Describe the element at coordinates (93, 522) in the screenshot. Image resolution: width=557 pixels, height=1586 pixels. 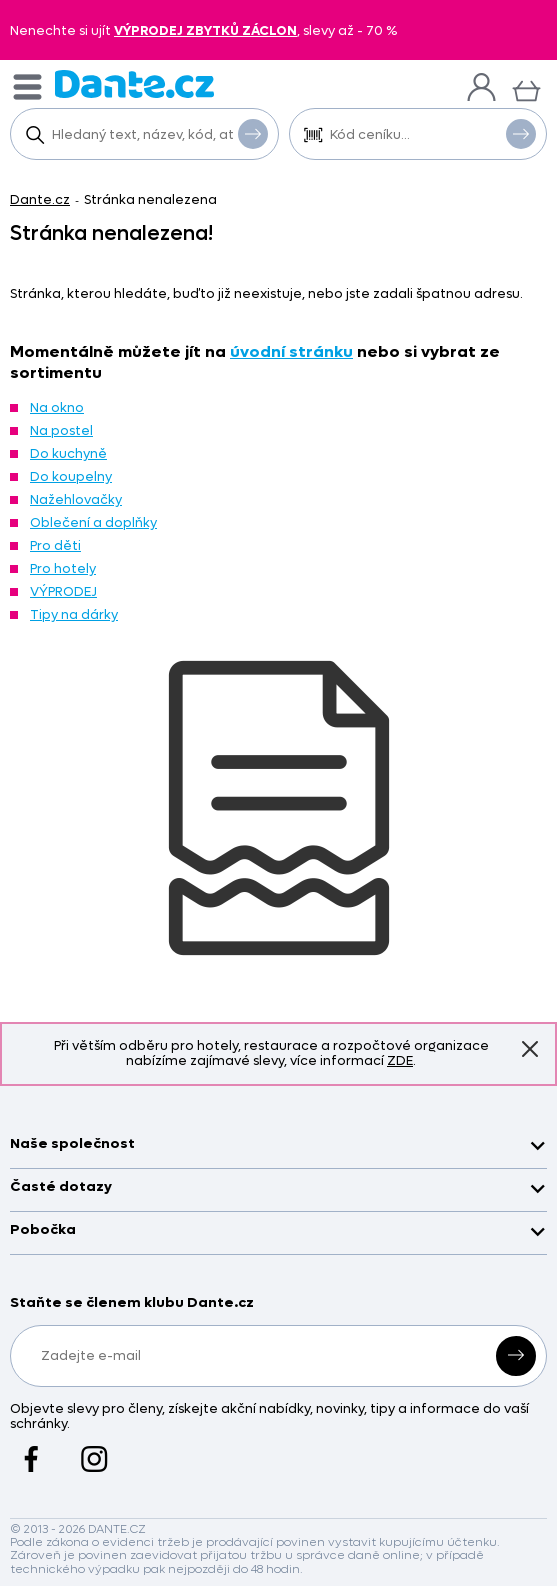
I see `Oblečení a doplňky` at that location.